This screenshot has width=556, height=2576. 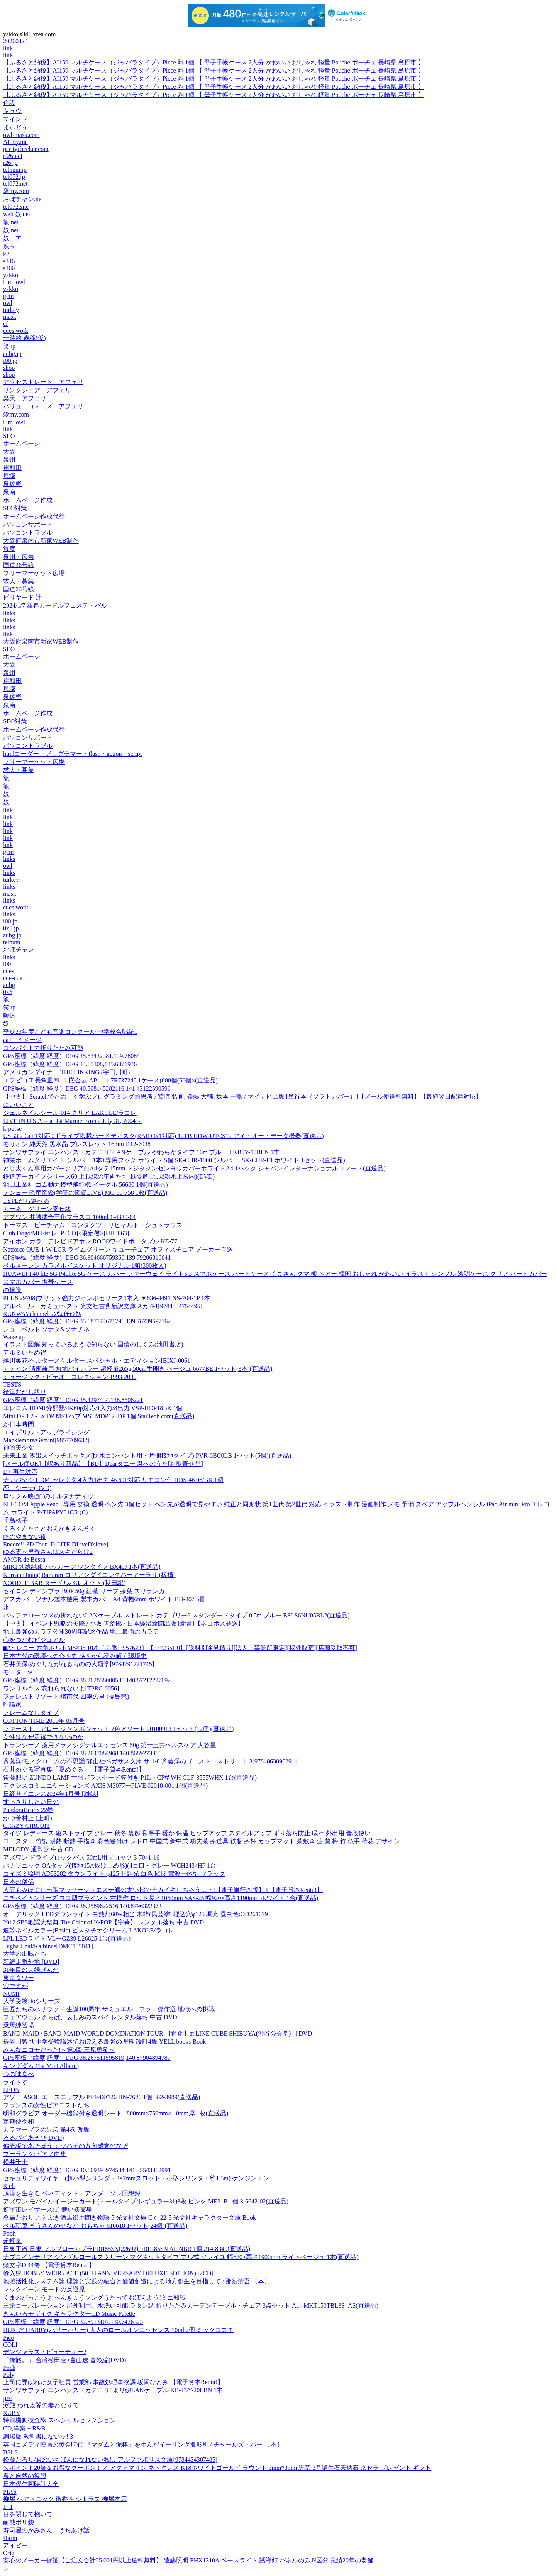 What do you see at coordinates (101, 2097) in the screenshot?
I see `アソー ASOH エースニップル PT3/4XΦ26 HN-7626 1個 382-3989(直送品)` at bounding box center [101, 2097].